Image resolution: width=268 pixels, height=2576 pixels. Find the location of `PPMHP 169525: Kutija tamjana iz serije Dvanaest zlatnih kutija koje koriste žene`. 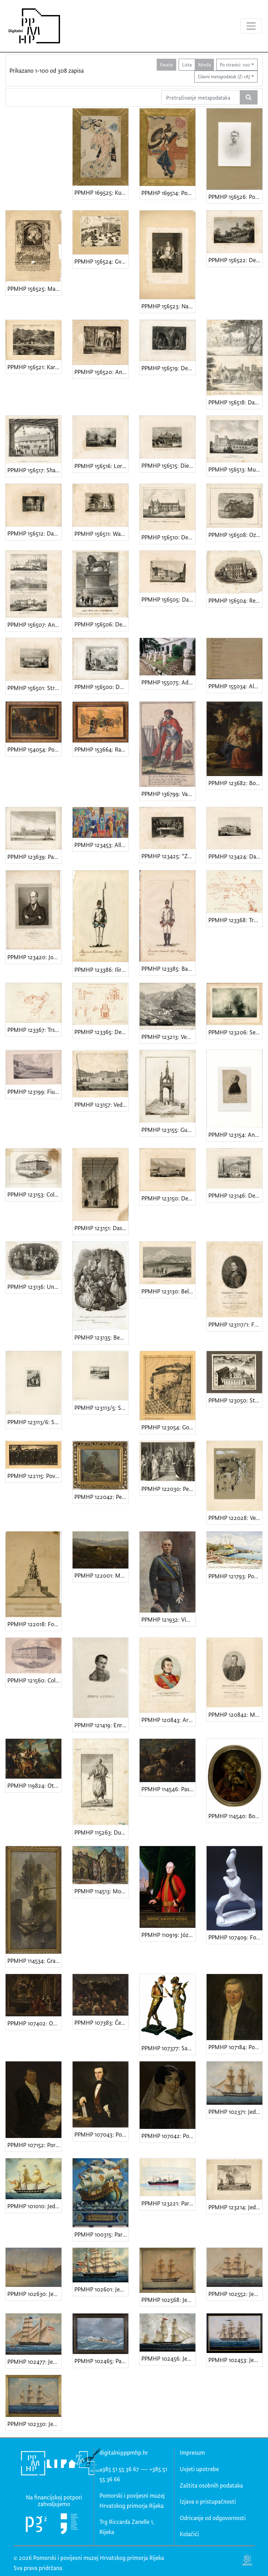

PPMHP 169525: Kutija tamjana iz serije Dvanaest zlatnih kutija koje koriste žene is located at coordinates (101, 192).